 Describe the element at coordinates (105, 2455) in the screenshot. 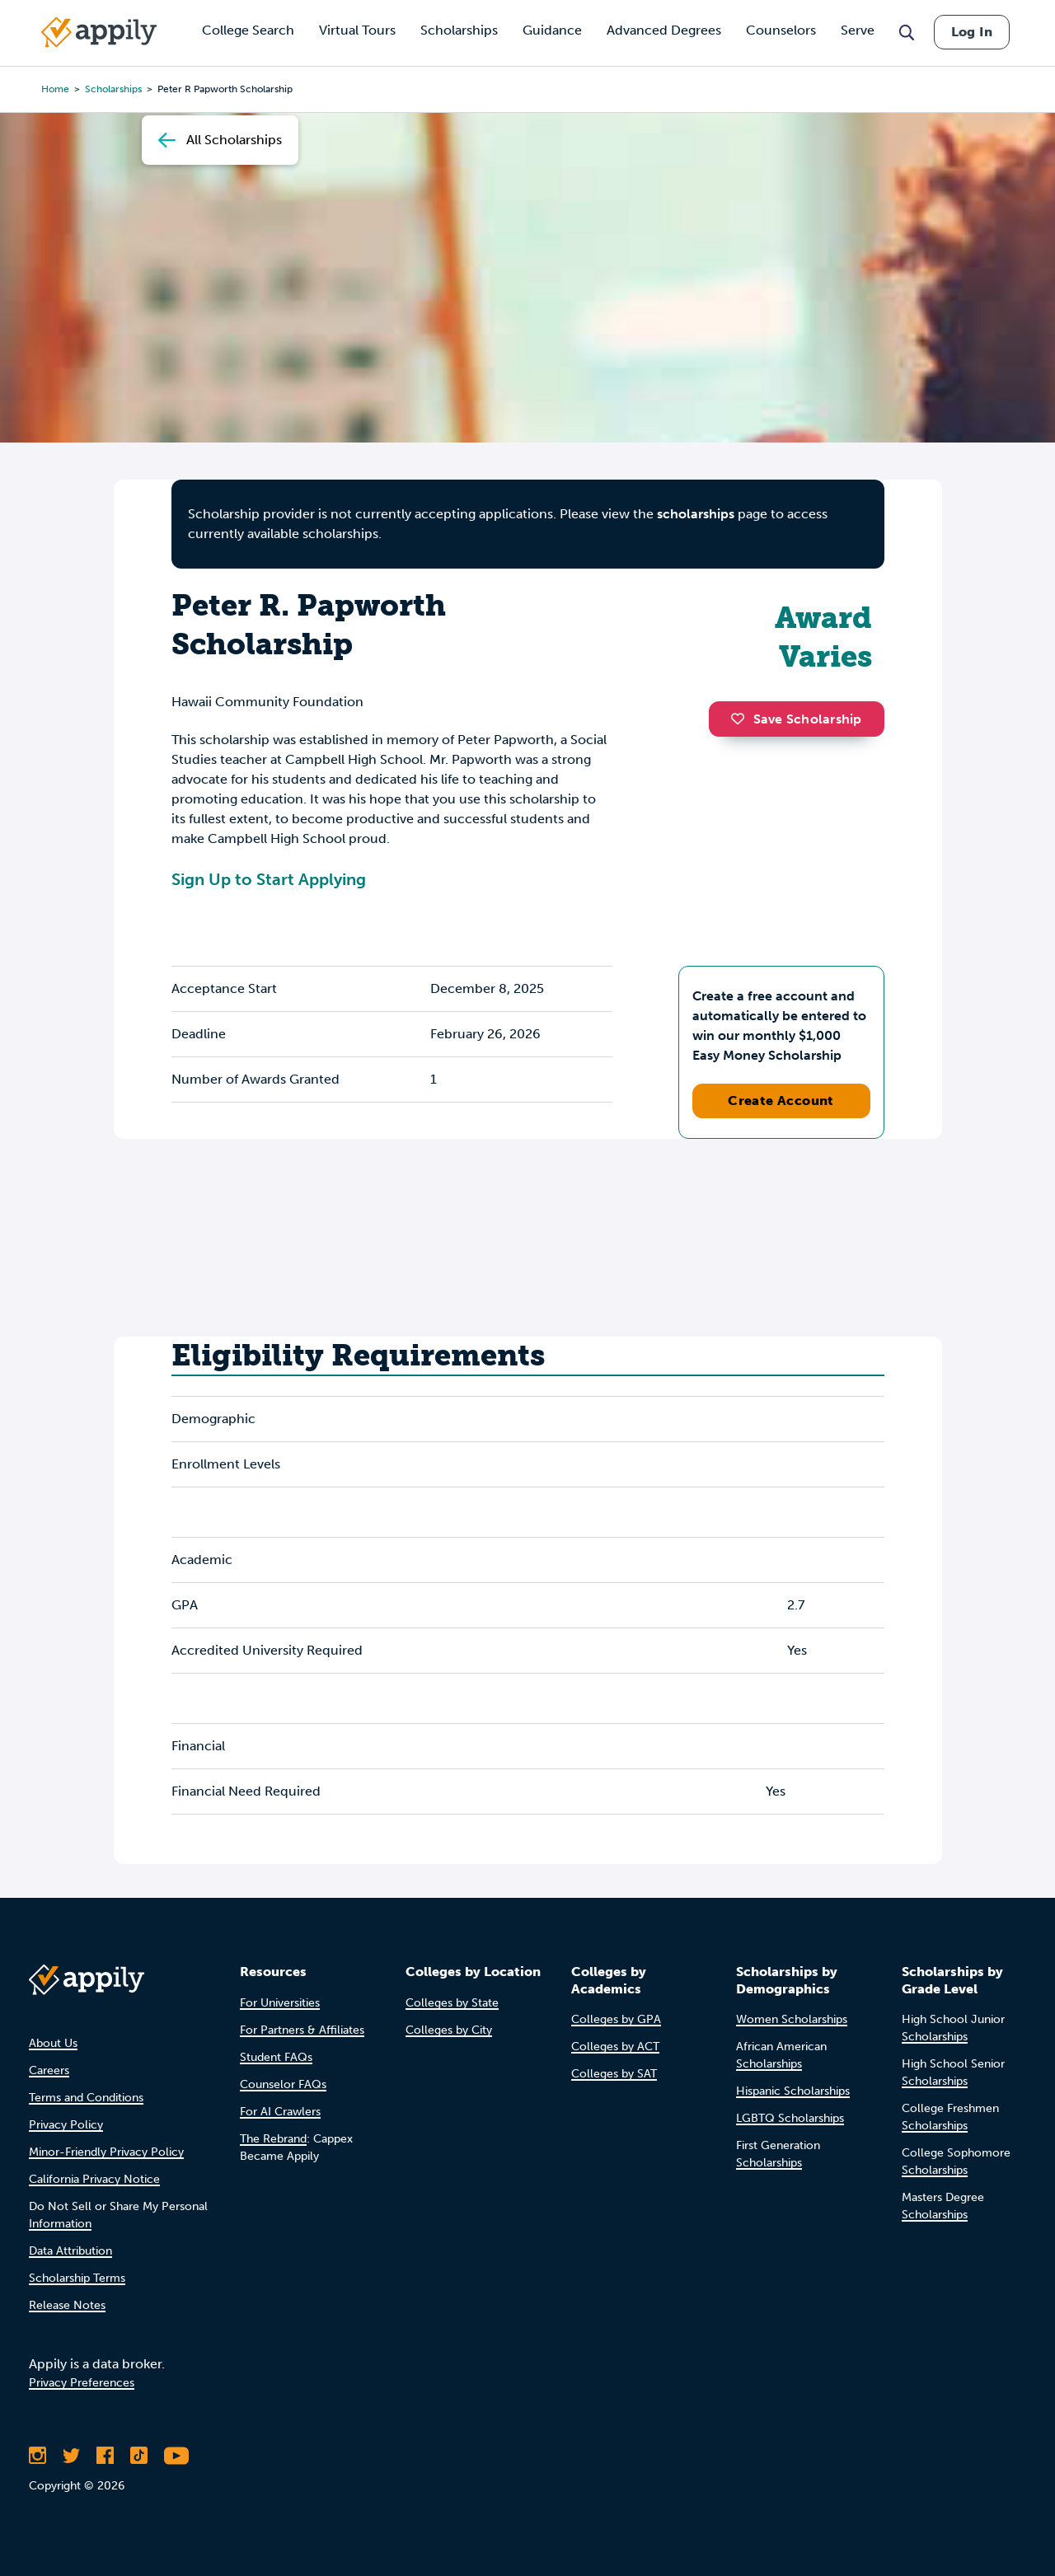

I see `[Like Appily on Facebook]` at that location.